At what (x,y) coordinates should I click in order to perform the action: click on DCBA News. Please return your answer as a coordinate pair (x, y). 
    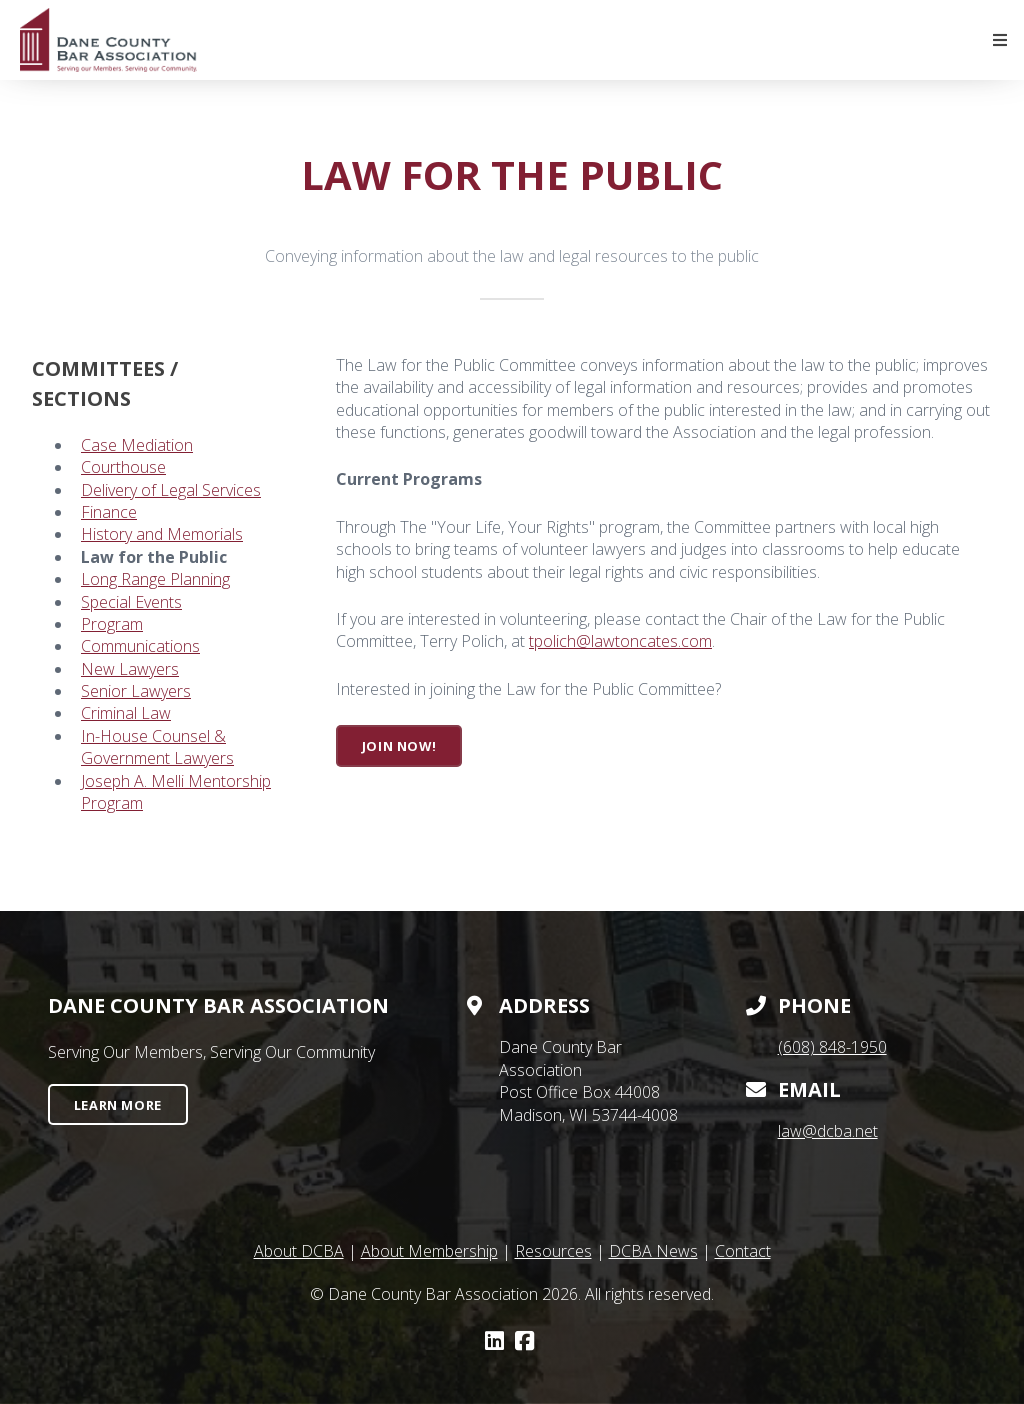
    Looking at the image, I should click on (653, 1251).